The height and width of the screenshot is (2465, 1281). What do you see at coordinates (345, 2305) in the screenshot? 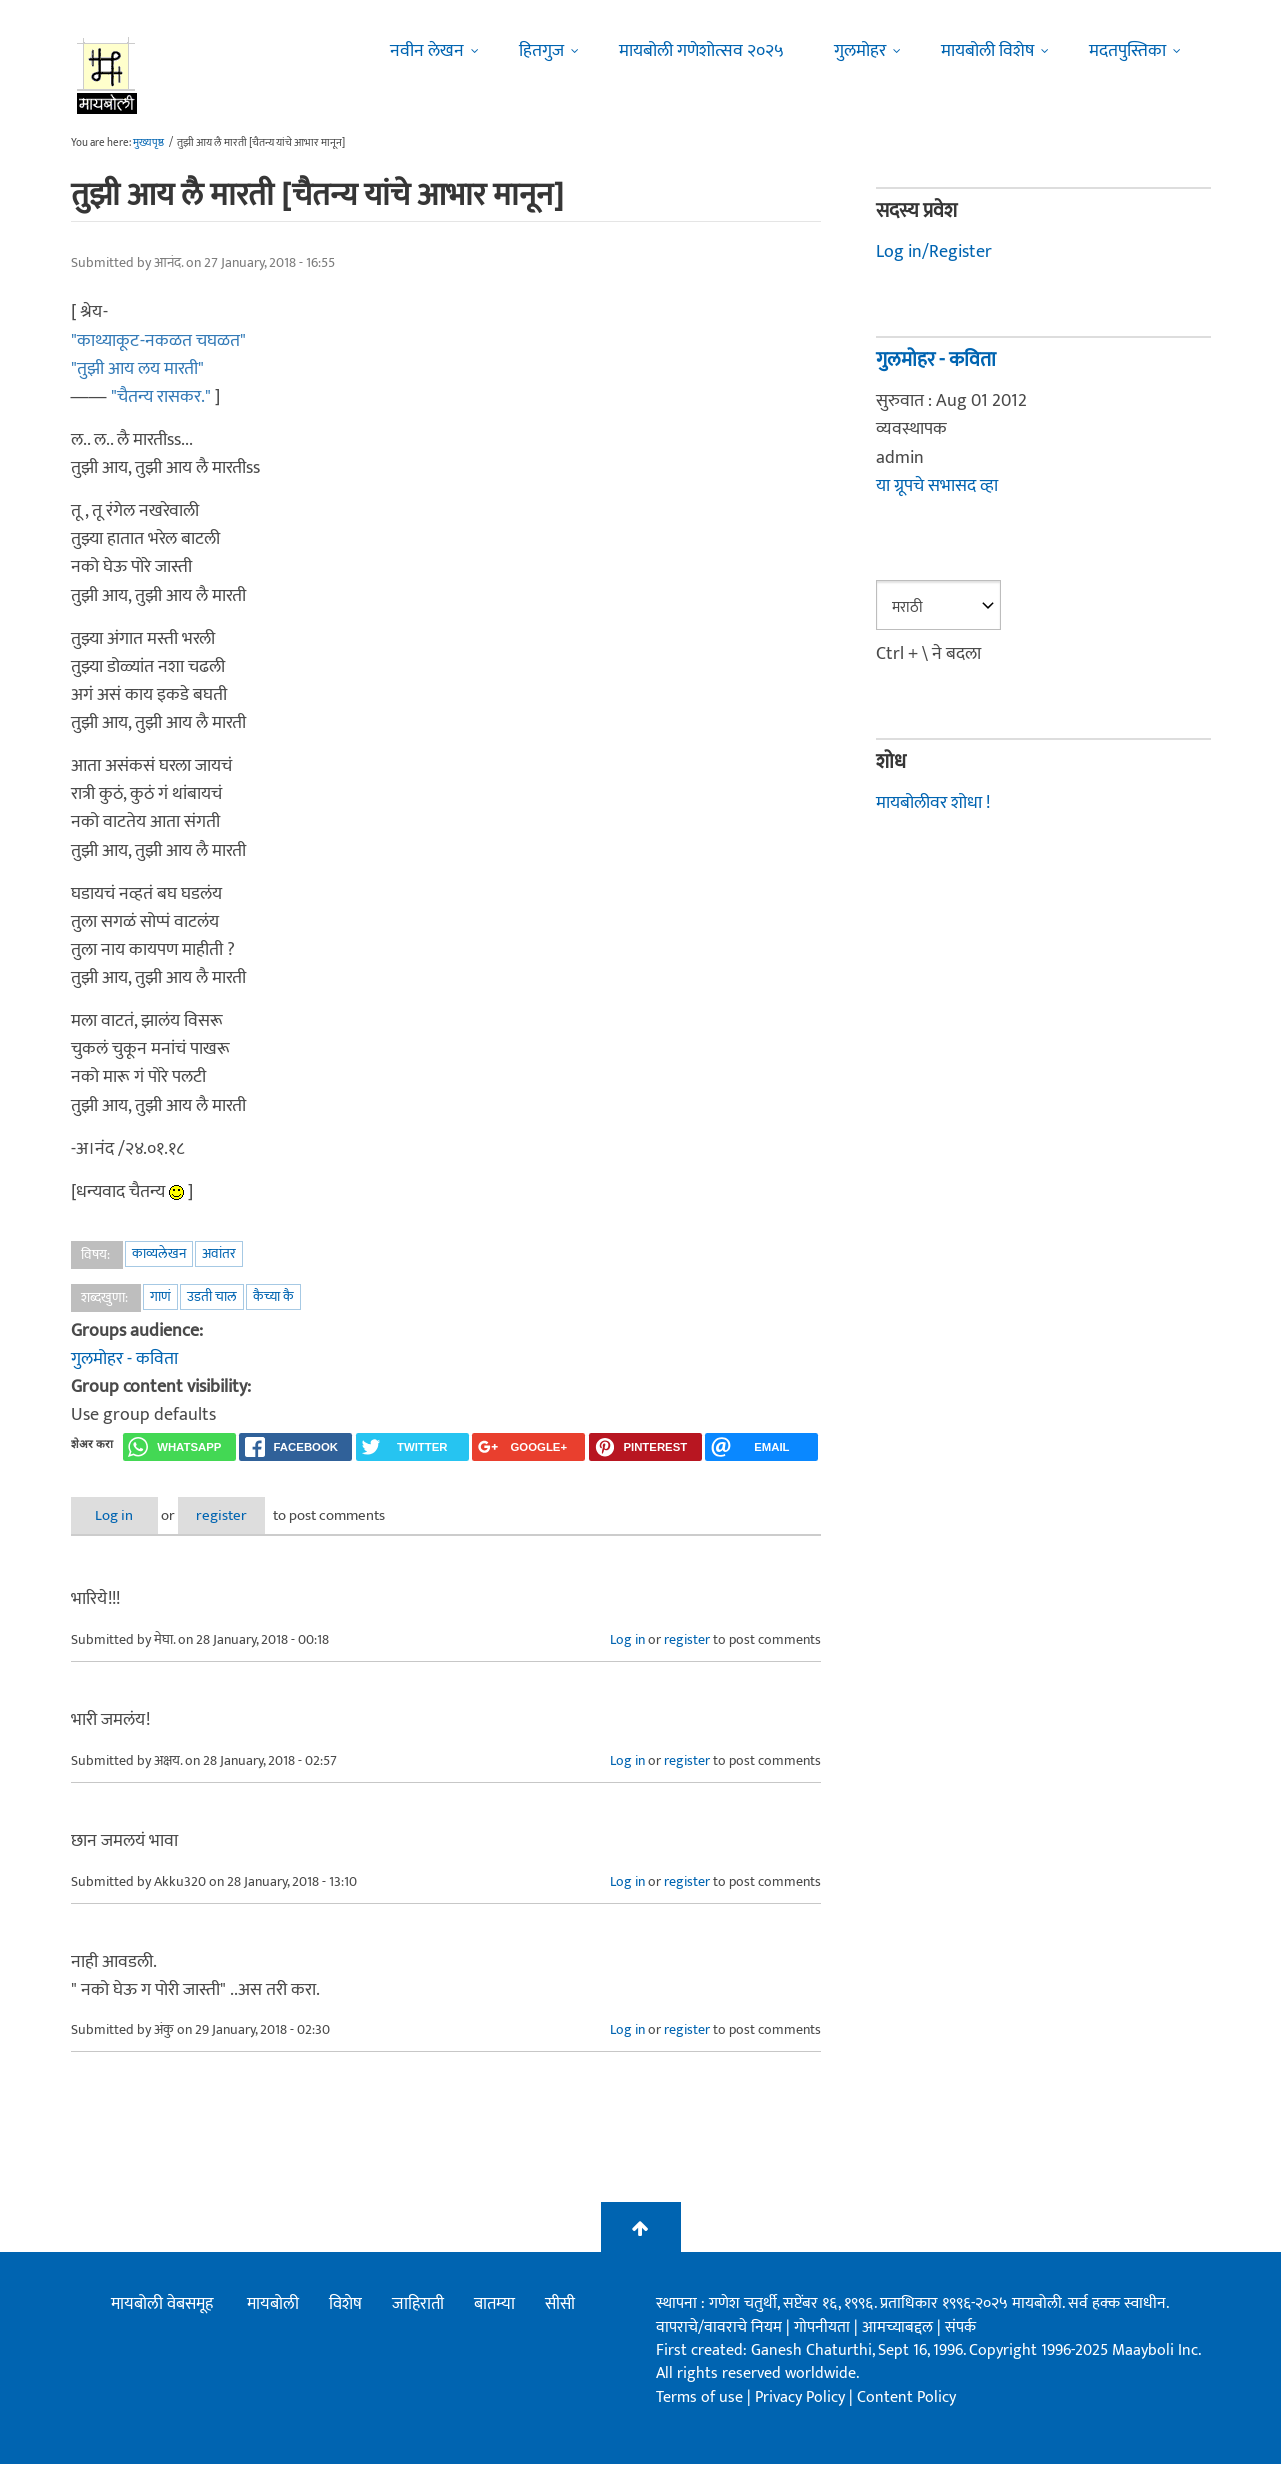
I see `विशेष` at bounding box center [345, 2305].